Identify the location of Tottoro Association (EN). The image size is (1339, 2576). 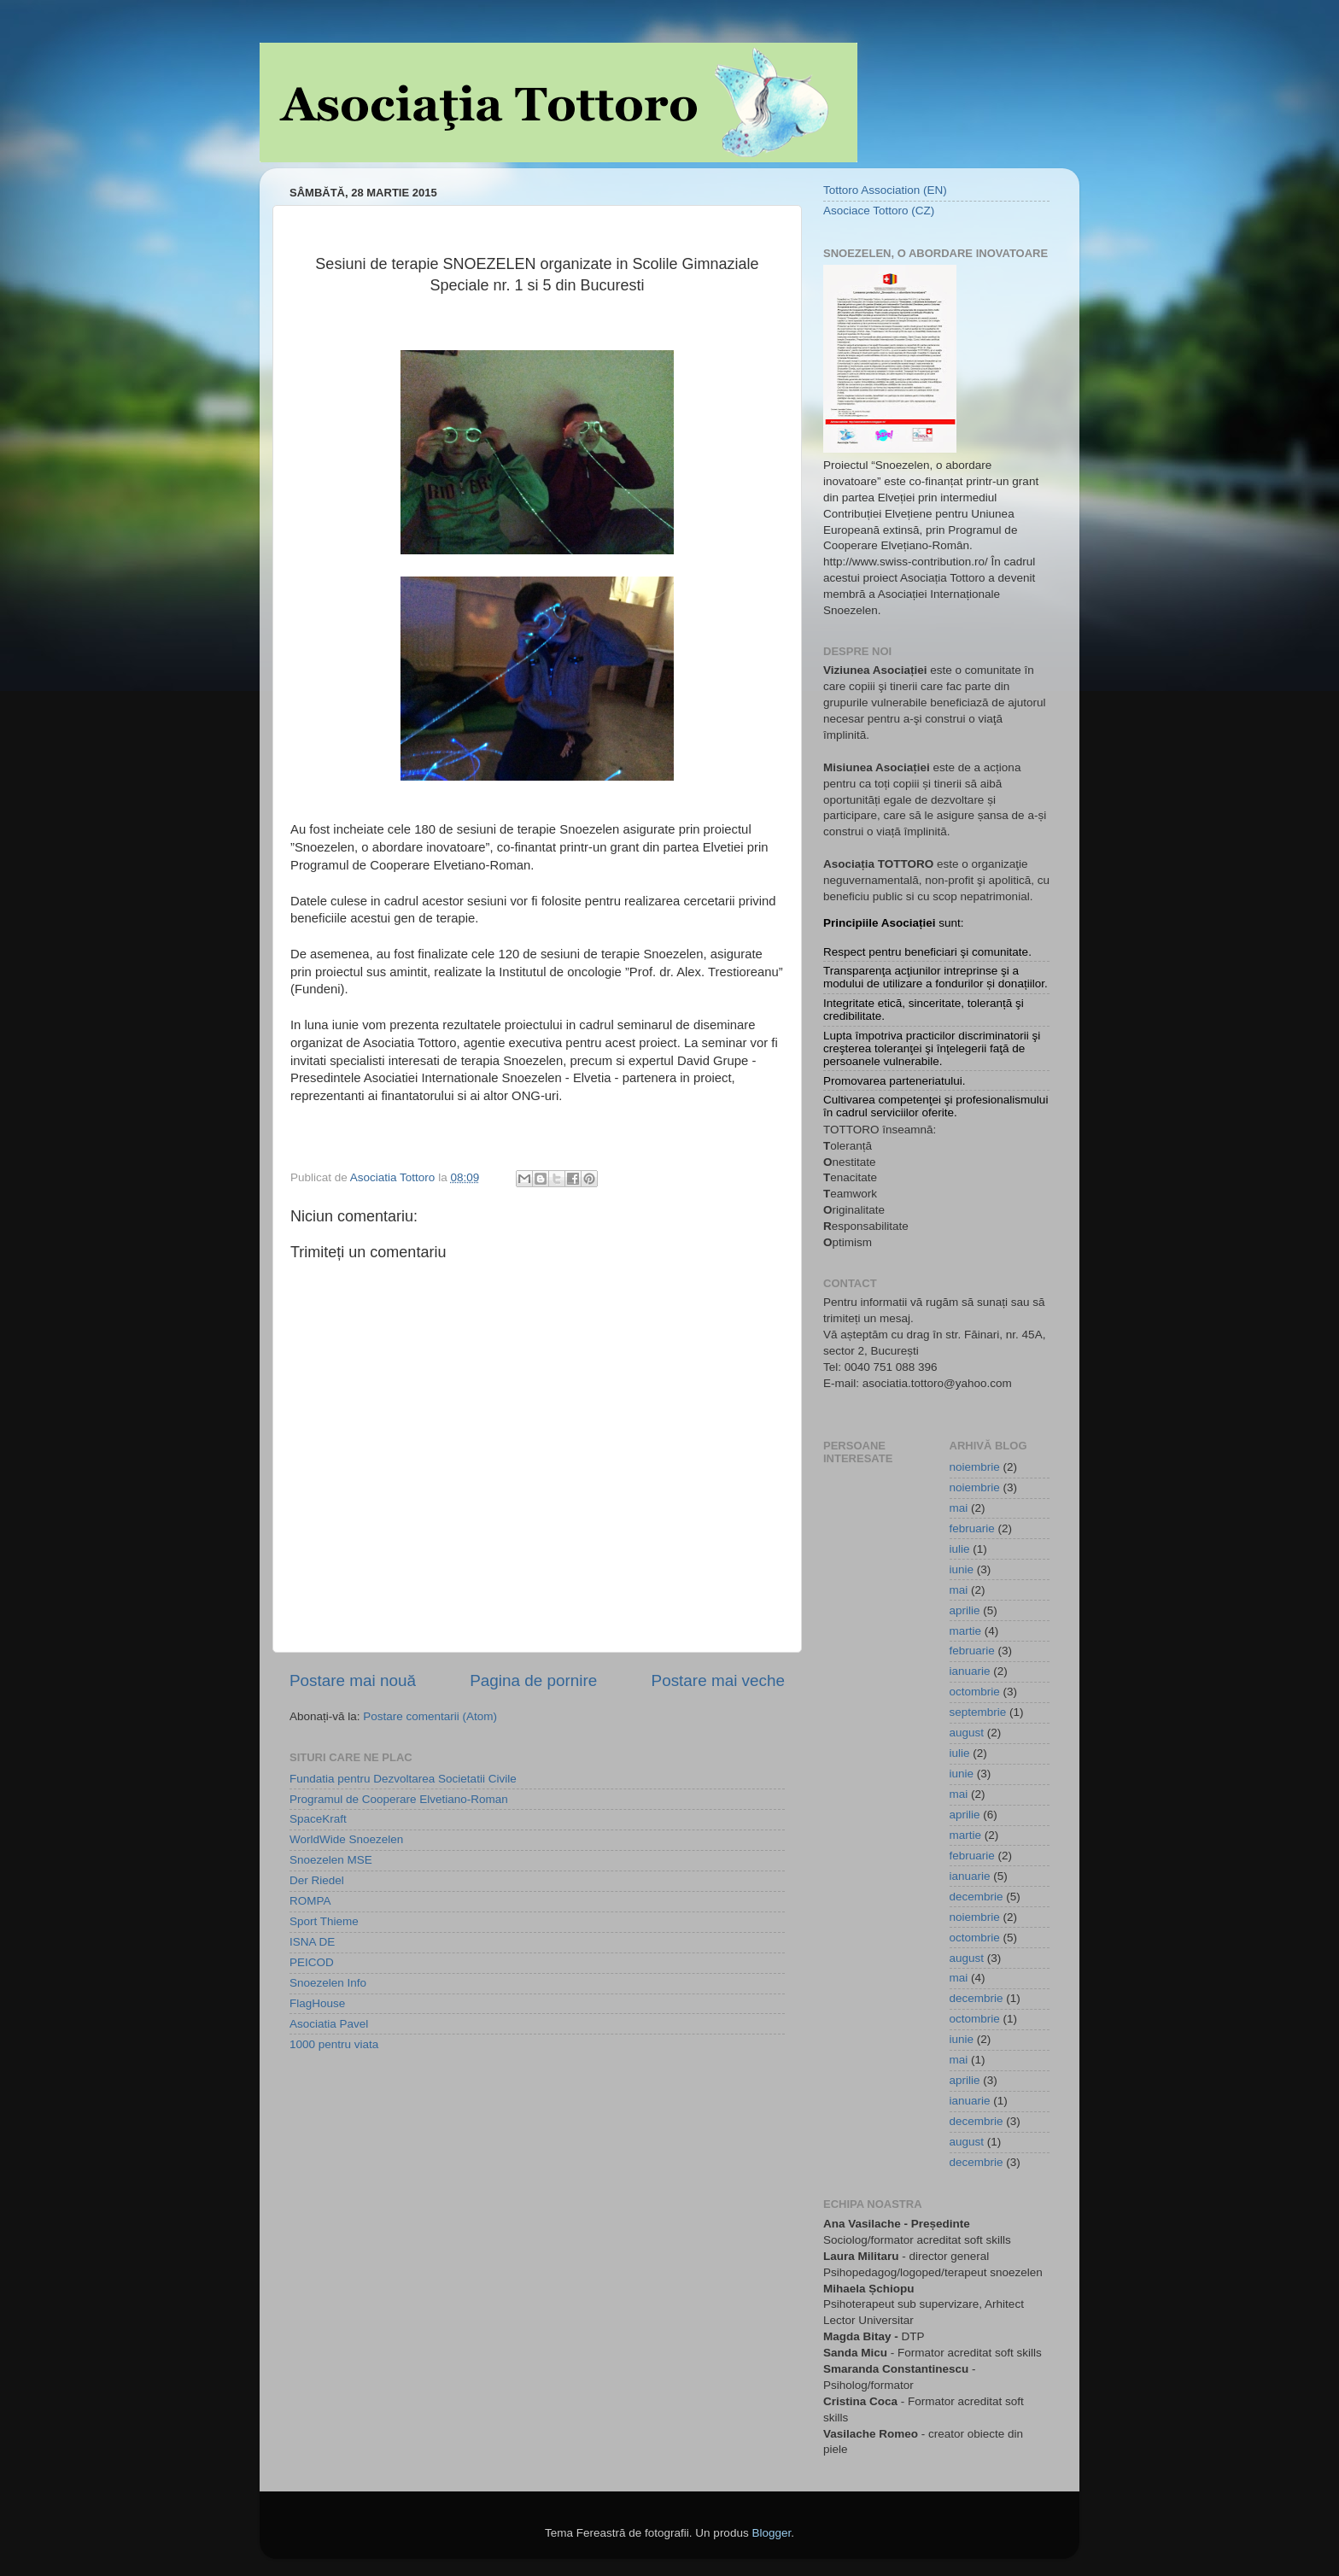
(885, 190).